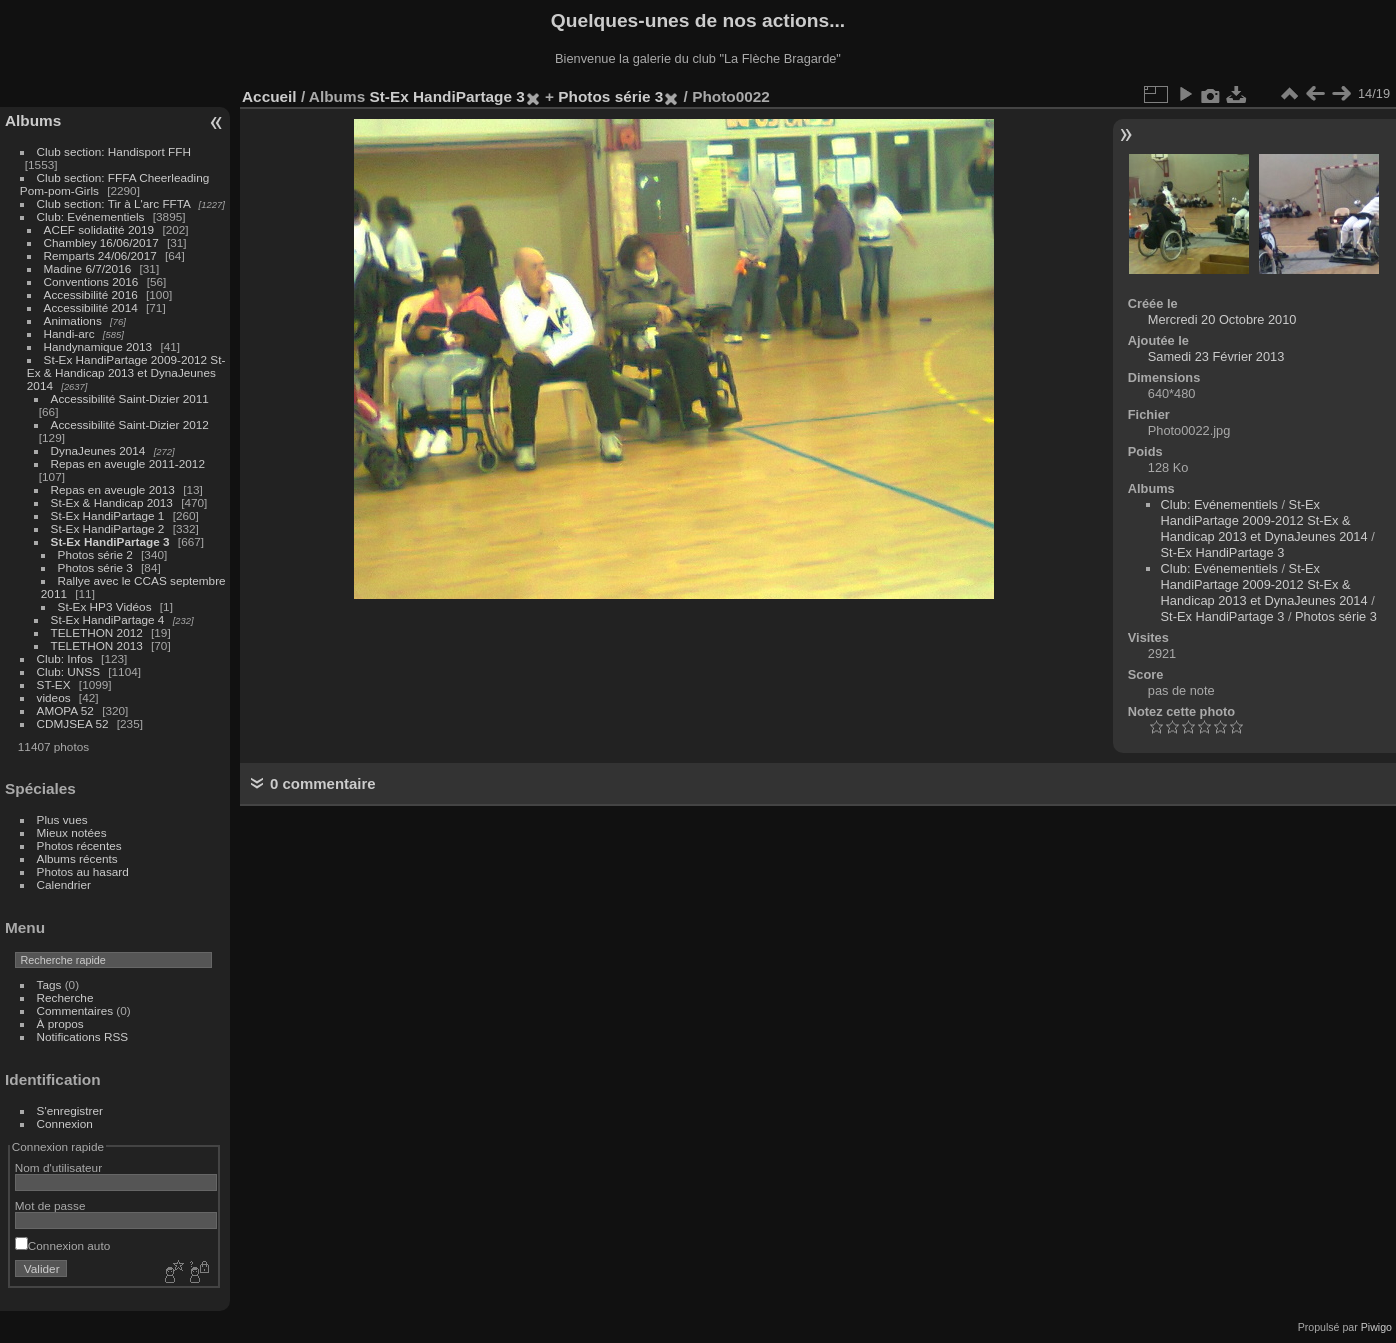  What do you see at coordinates (1376, 1327) in the screenshot?
I see `Piwigo` at bounding box center [1376, 1327].